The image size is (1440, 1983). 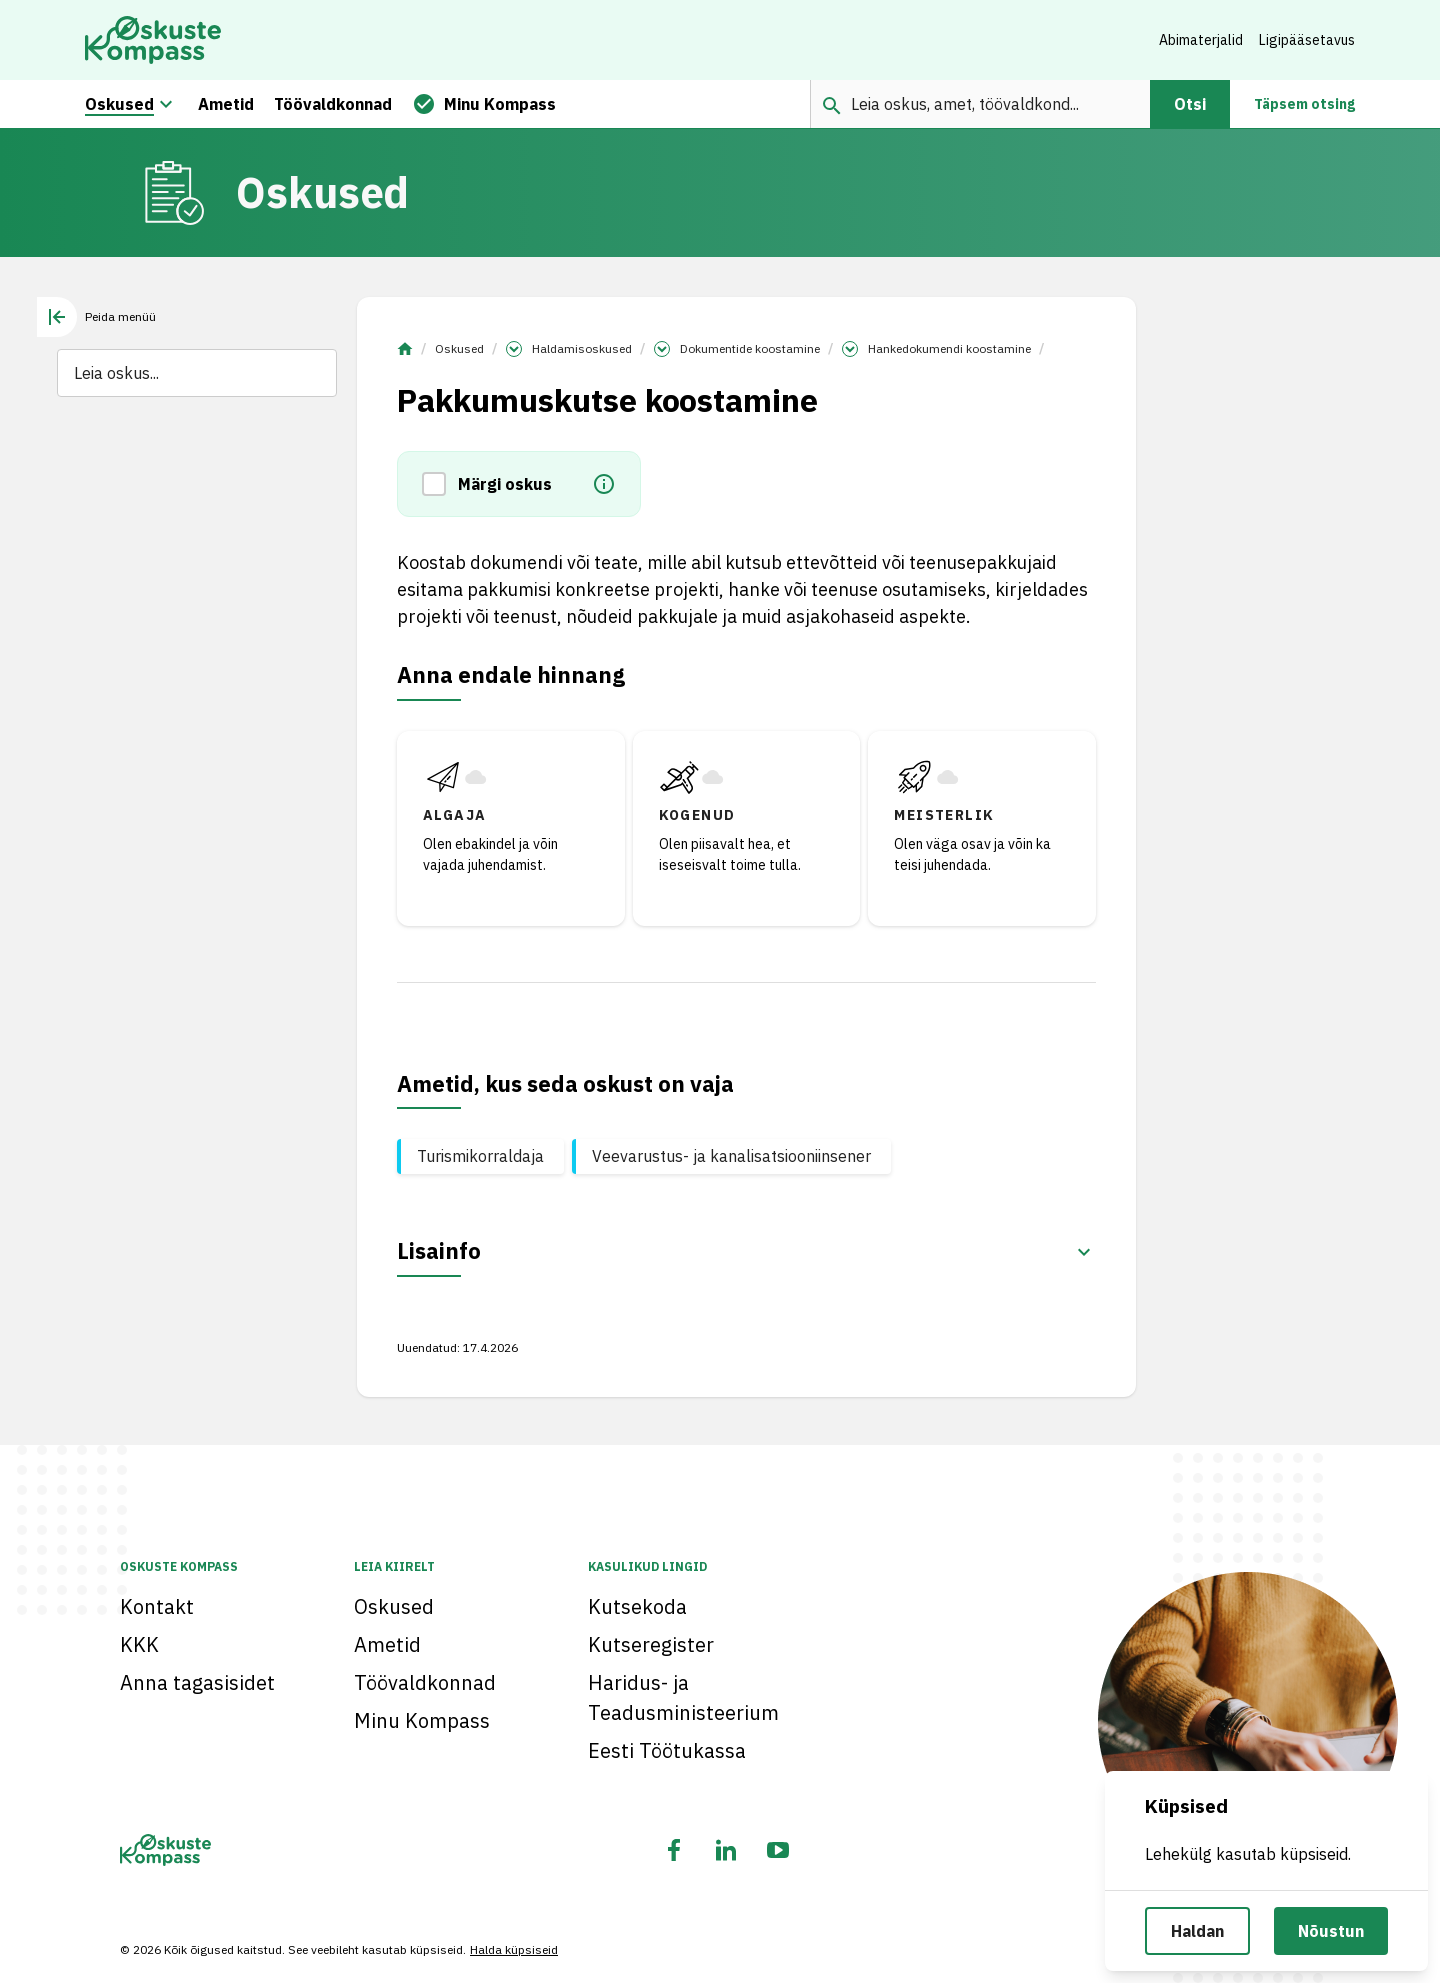 I want to click on Oskused, so click(x=459, y=348).